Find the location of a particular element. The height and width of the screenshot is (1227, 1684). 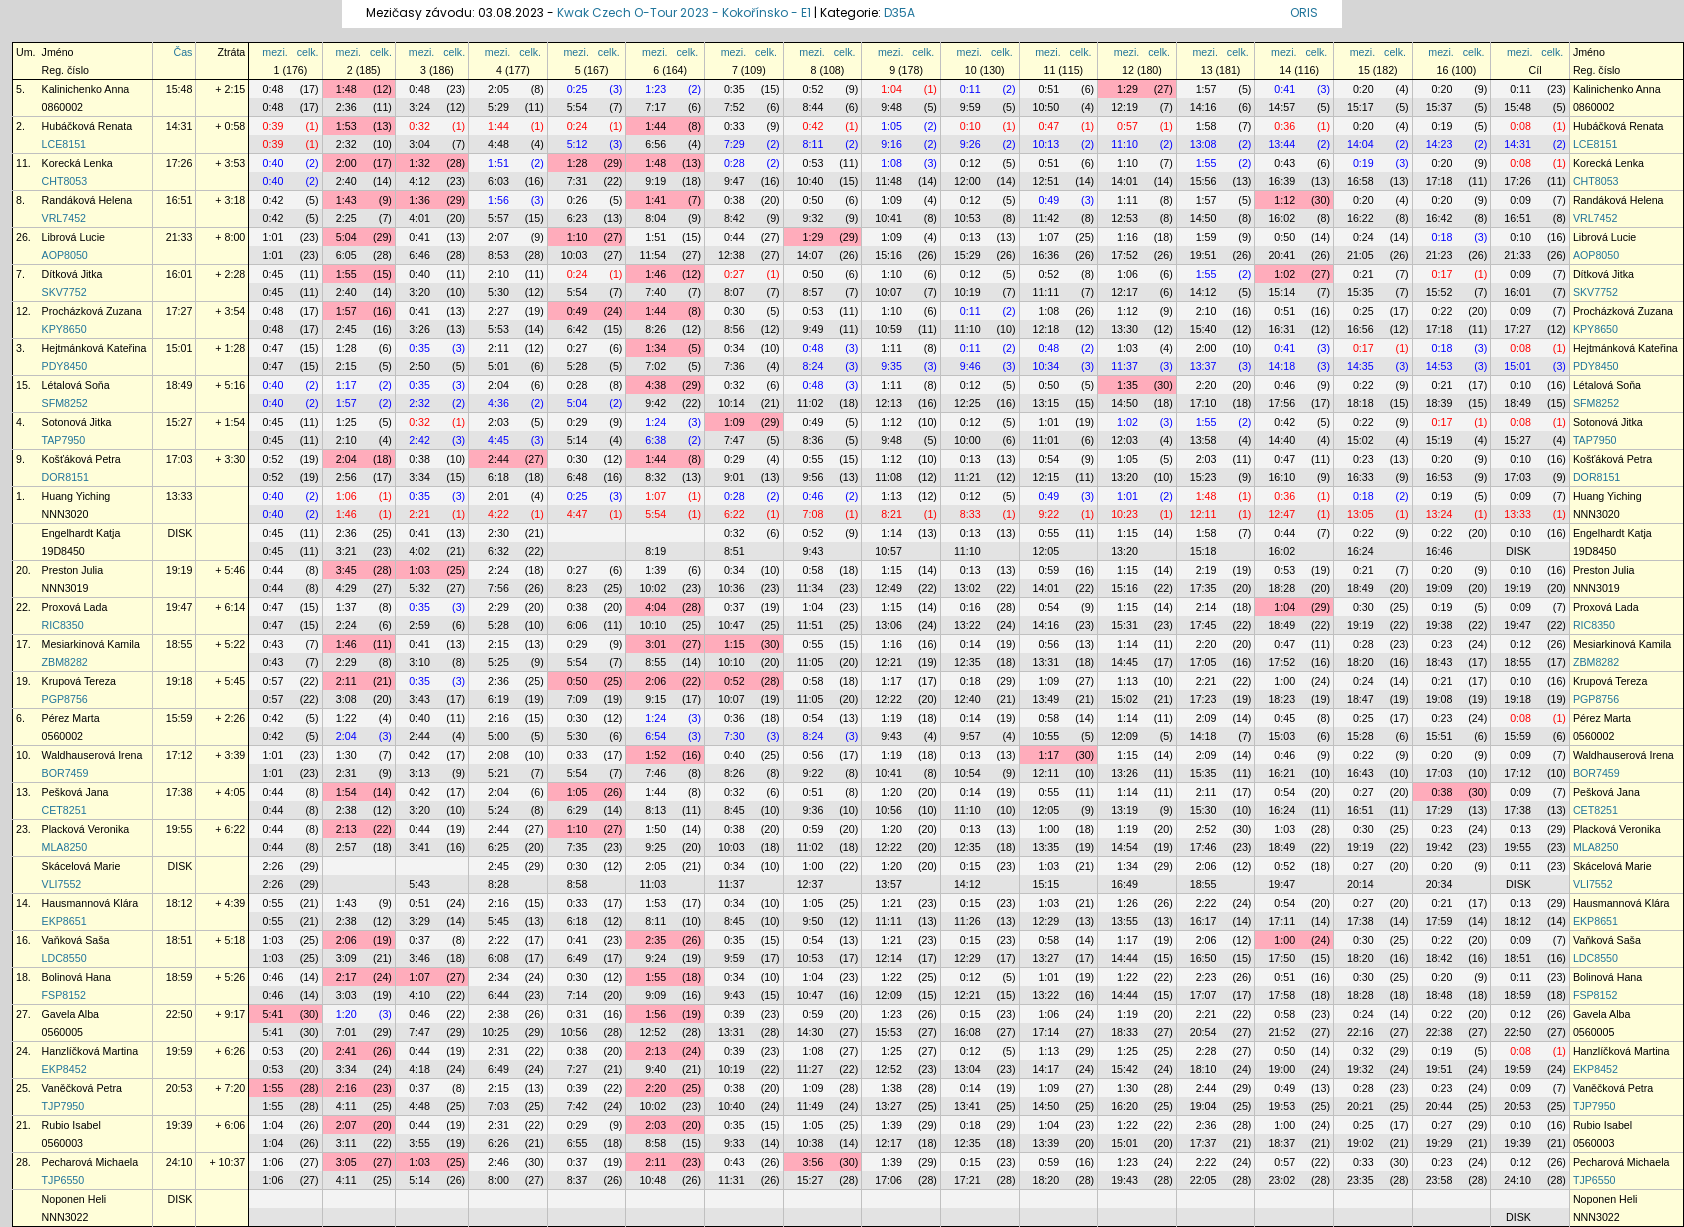

19:53 is located at coordinates (1281, 1106).